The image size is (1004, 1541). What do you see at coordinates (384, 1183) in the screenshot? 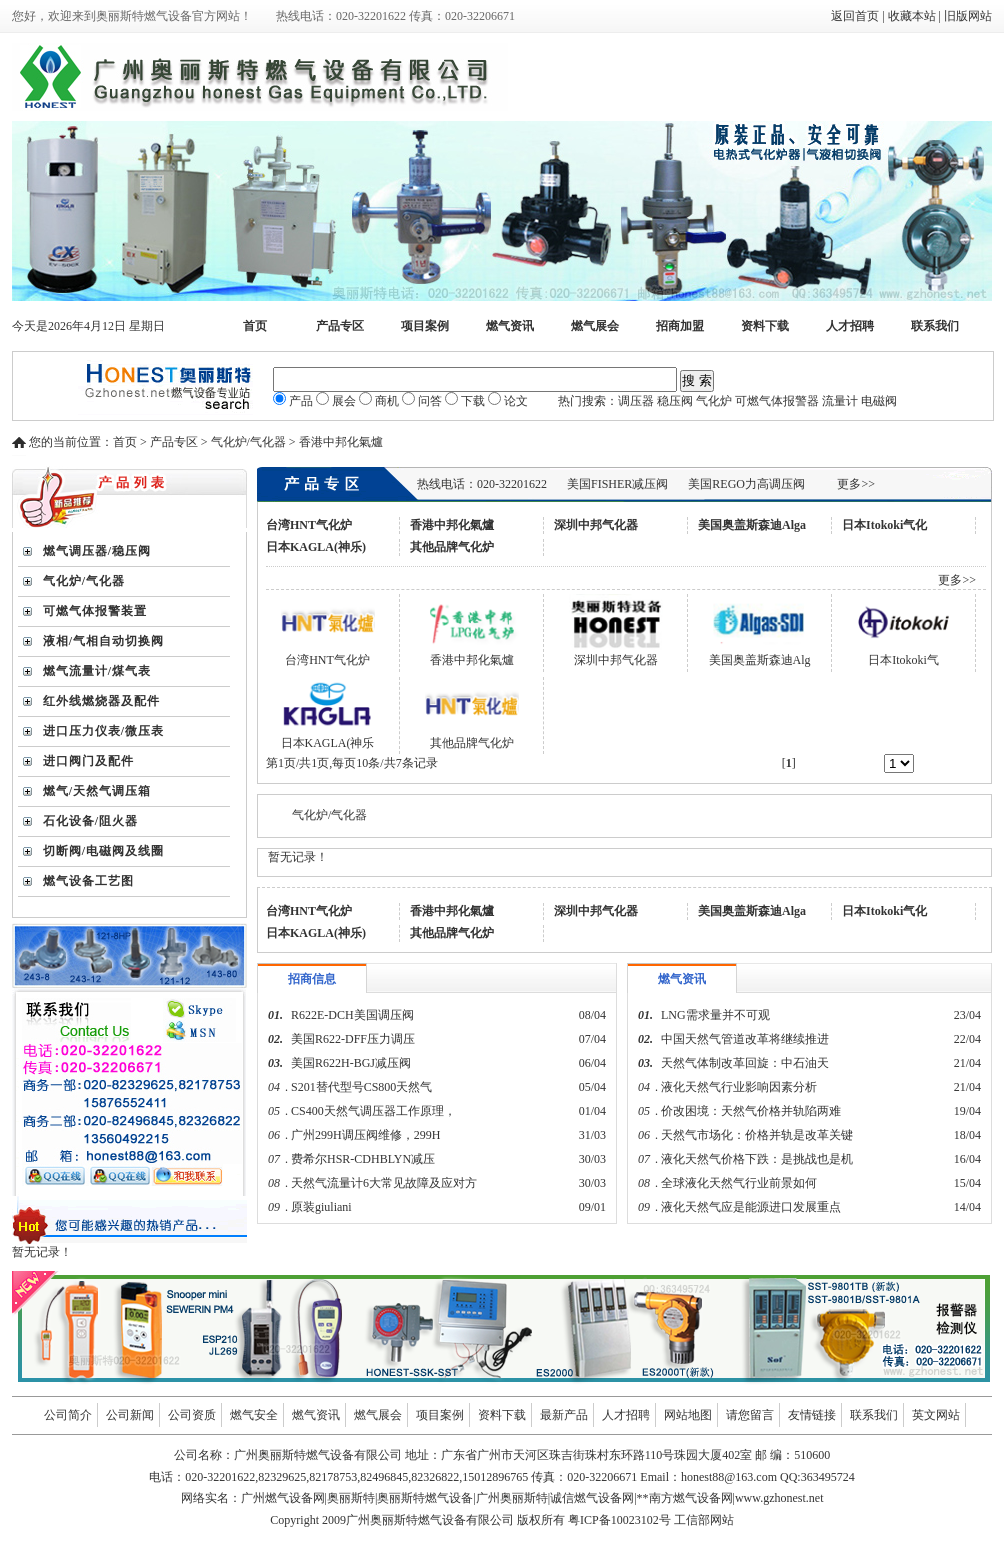
I see `天然气流量计6大常见故障及应对方` at bounding box center [384, 1183].